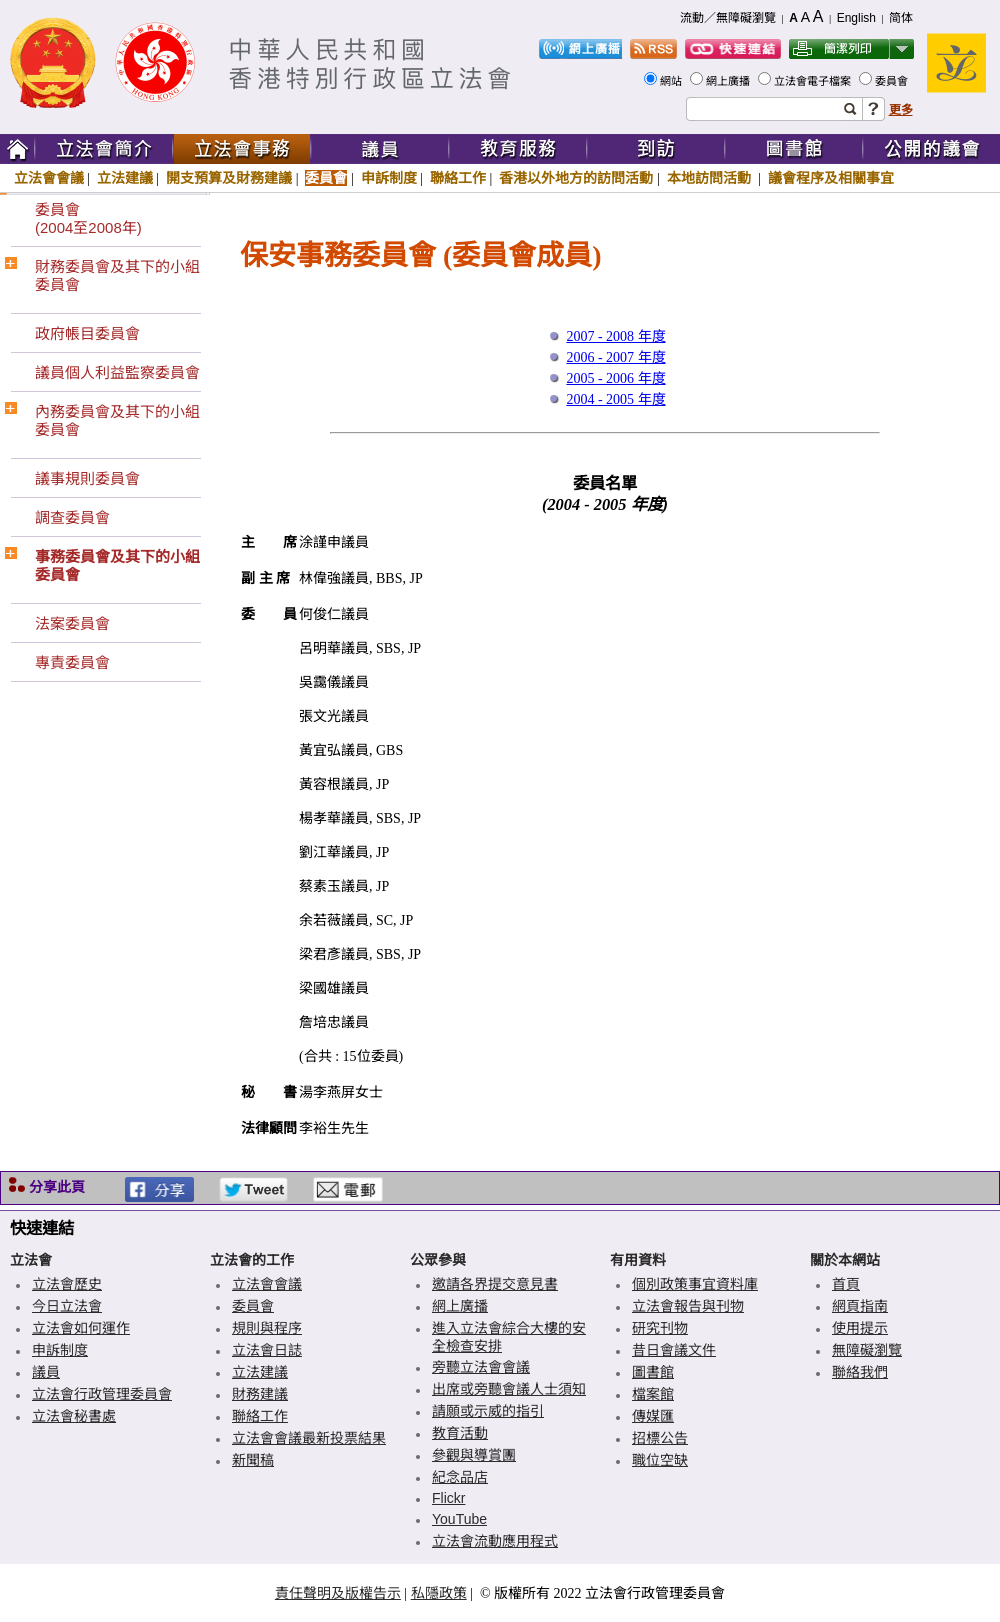  What do you see at coordinates (72, 623) in the screenshot?
I see `法案委員會` at bounding box center [72, 623].